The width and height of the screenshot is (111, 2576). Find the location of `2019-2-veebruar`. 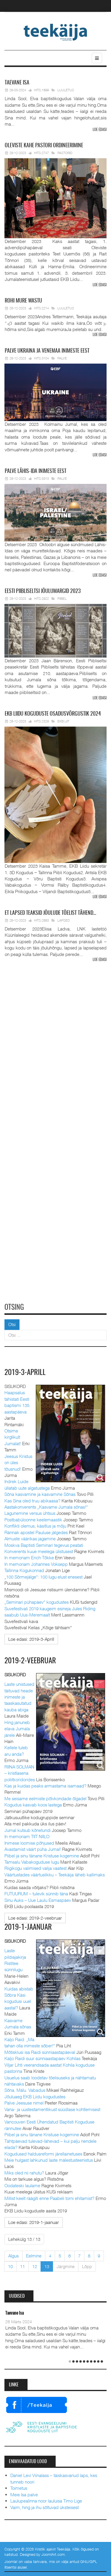

2019-2-veebruar is located at coordinates (31, 1661).